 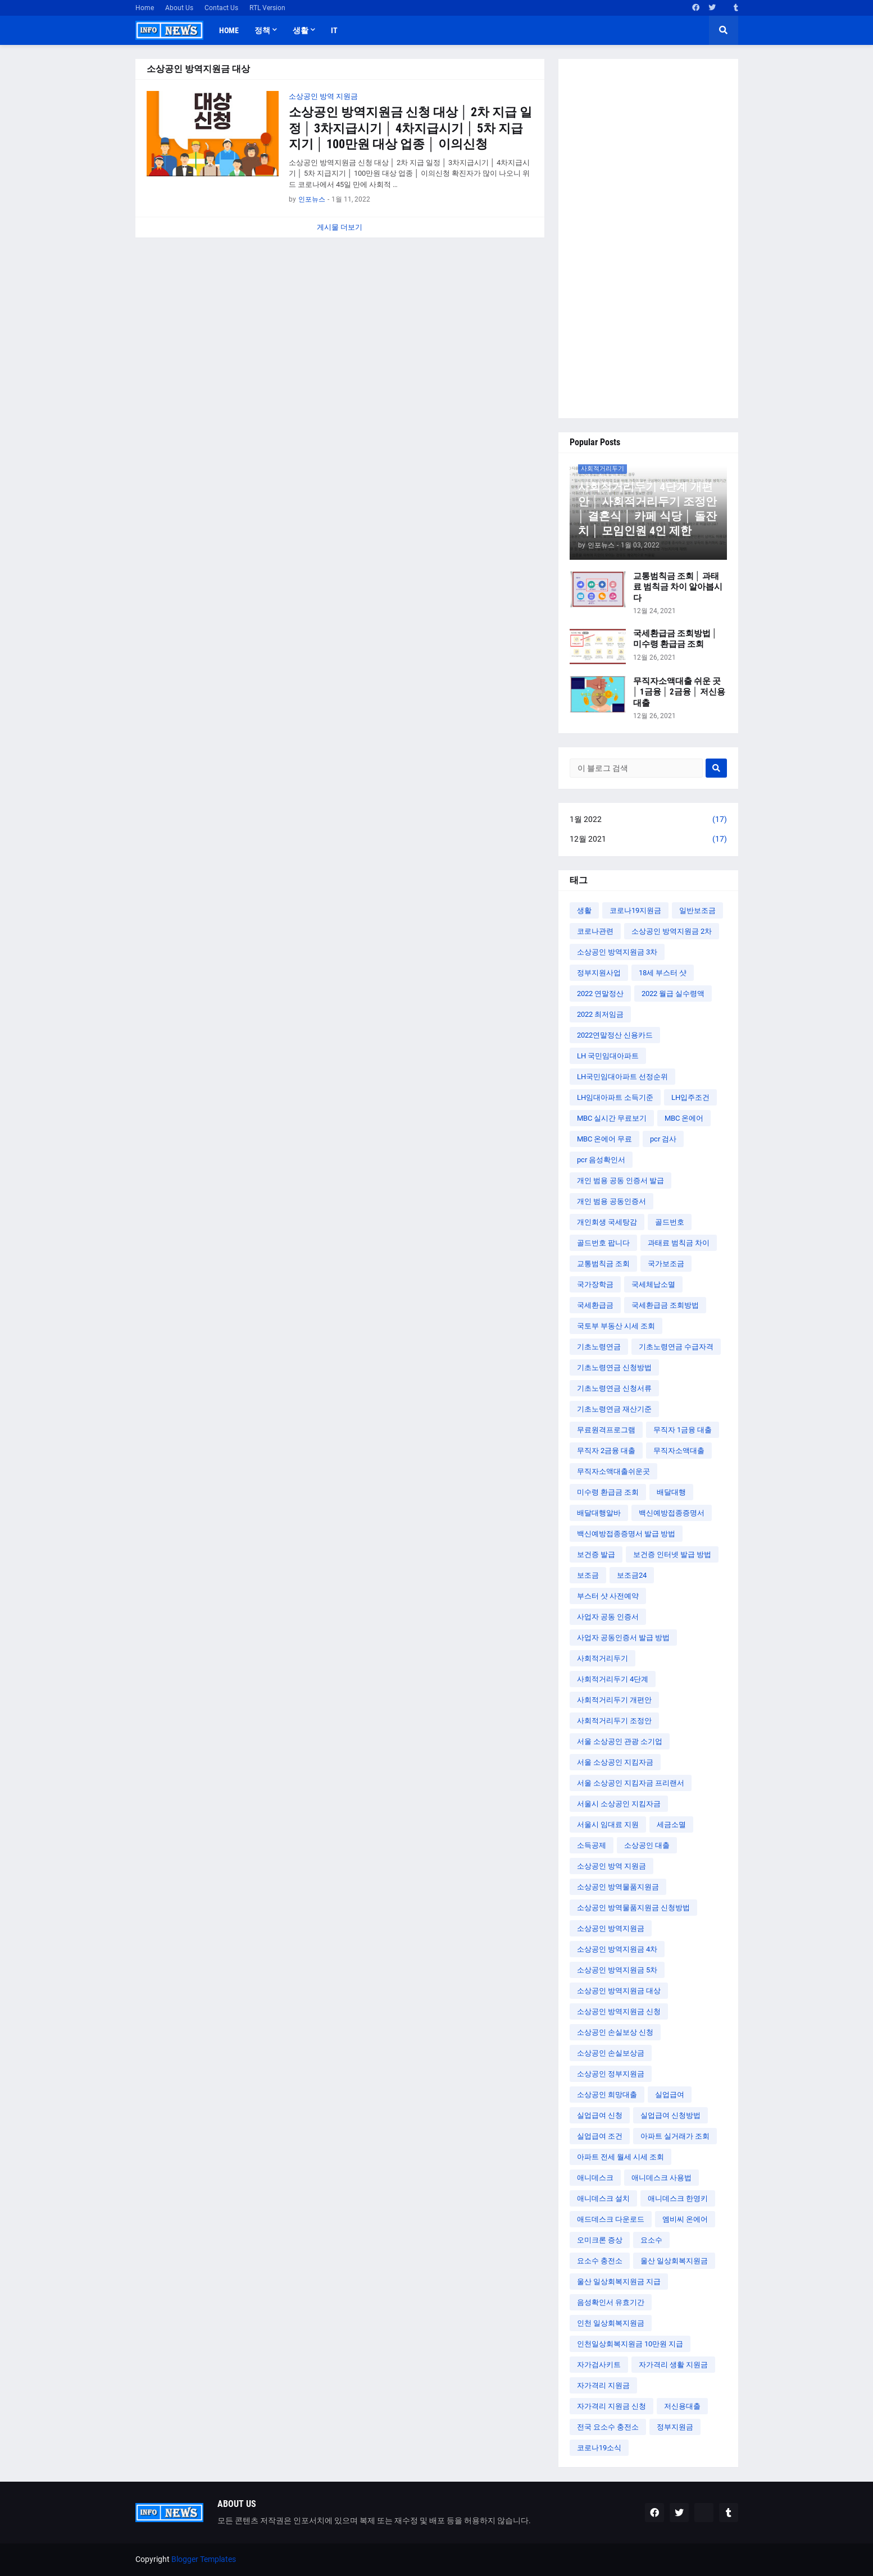 What do you see at coordinates (616, 1326) in the screenshot?
I see `국토부 부동산 시세 조회` at bounding box center [616, 1326].